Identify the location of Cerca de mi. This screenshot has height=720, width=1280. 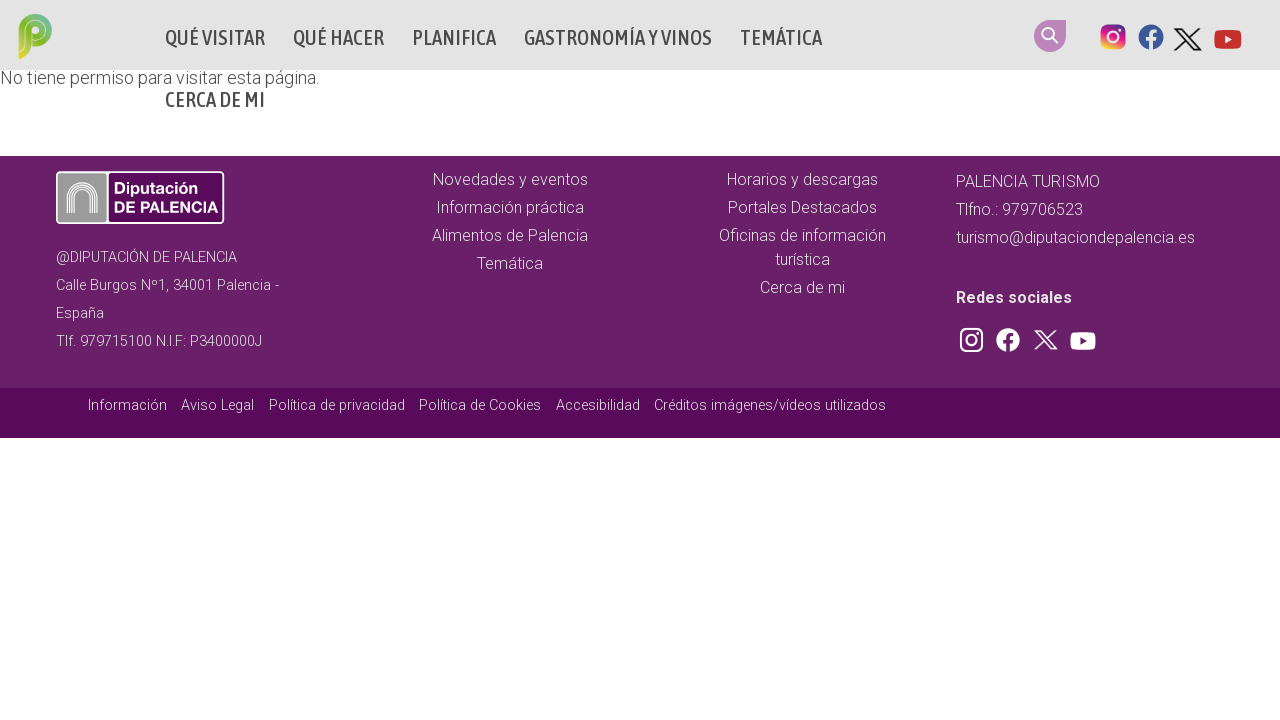
(215, 99).